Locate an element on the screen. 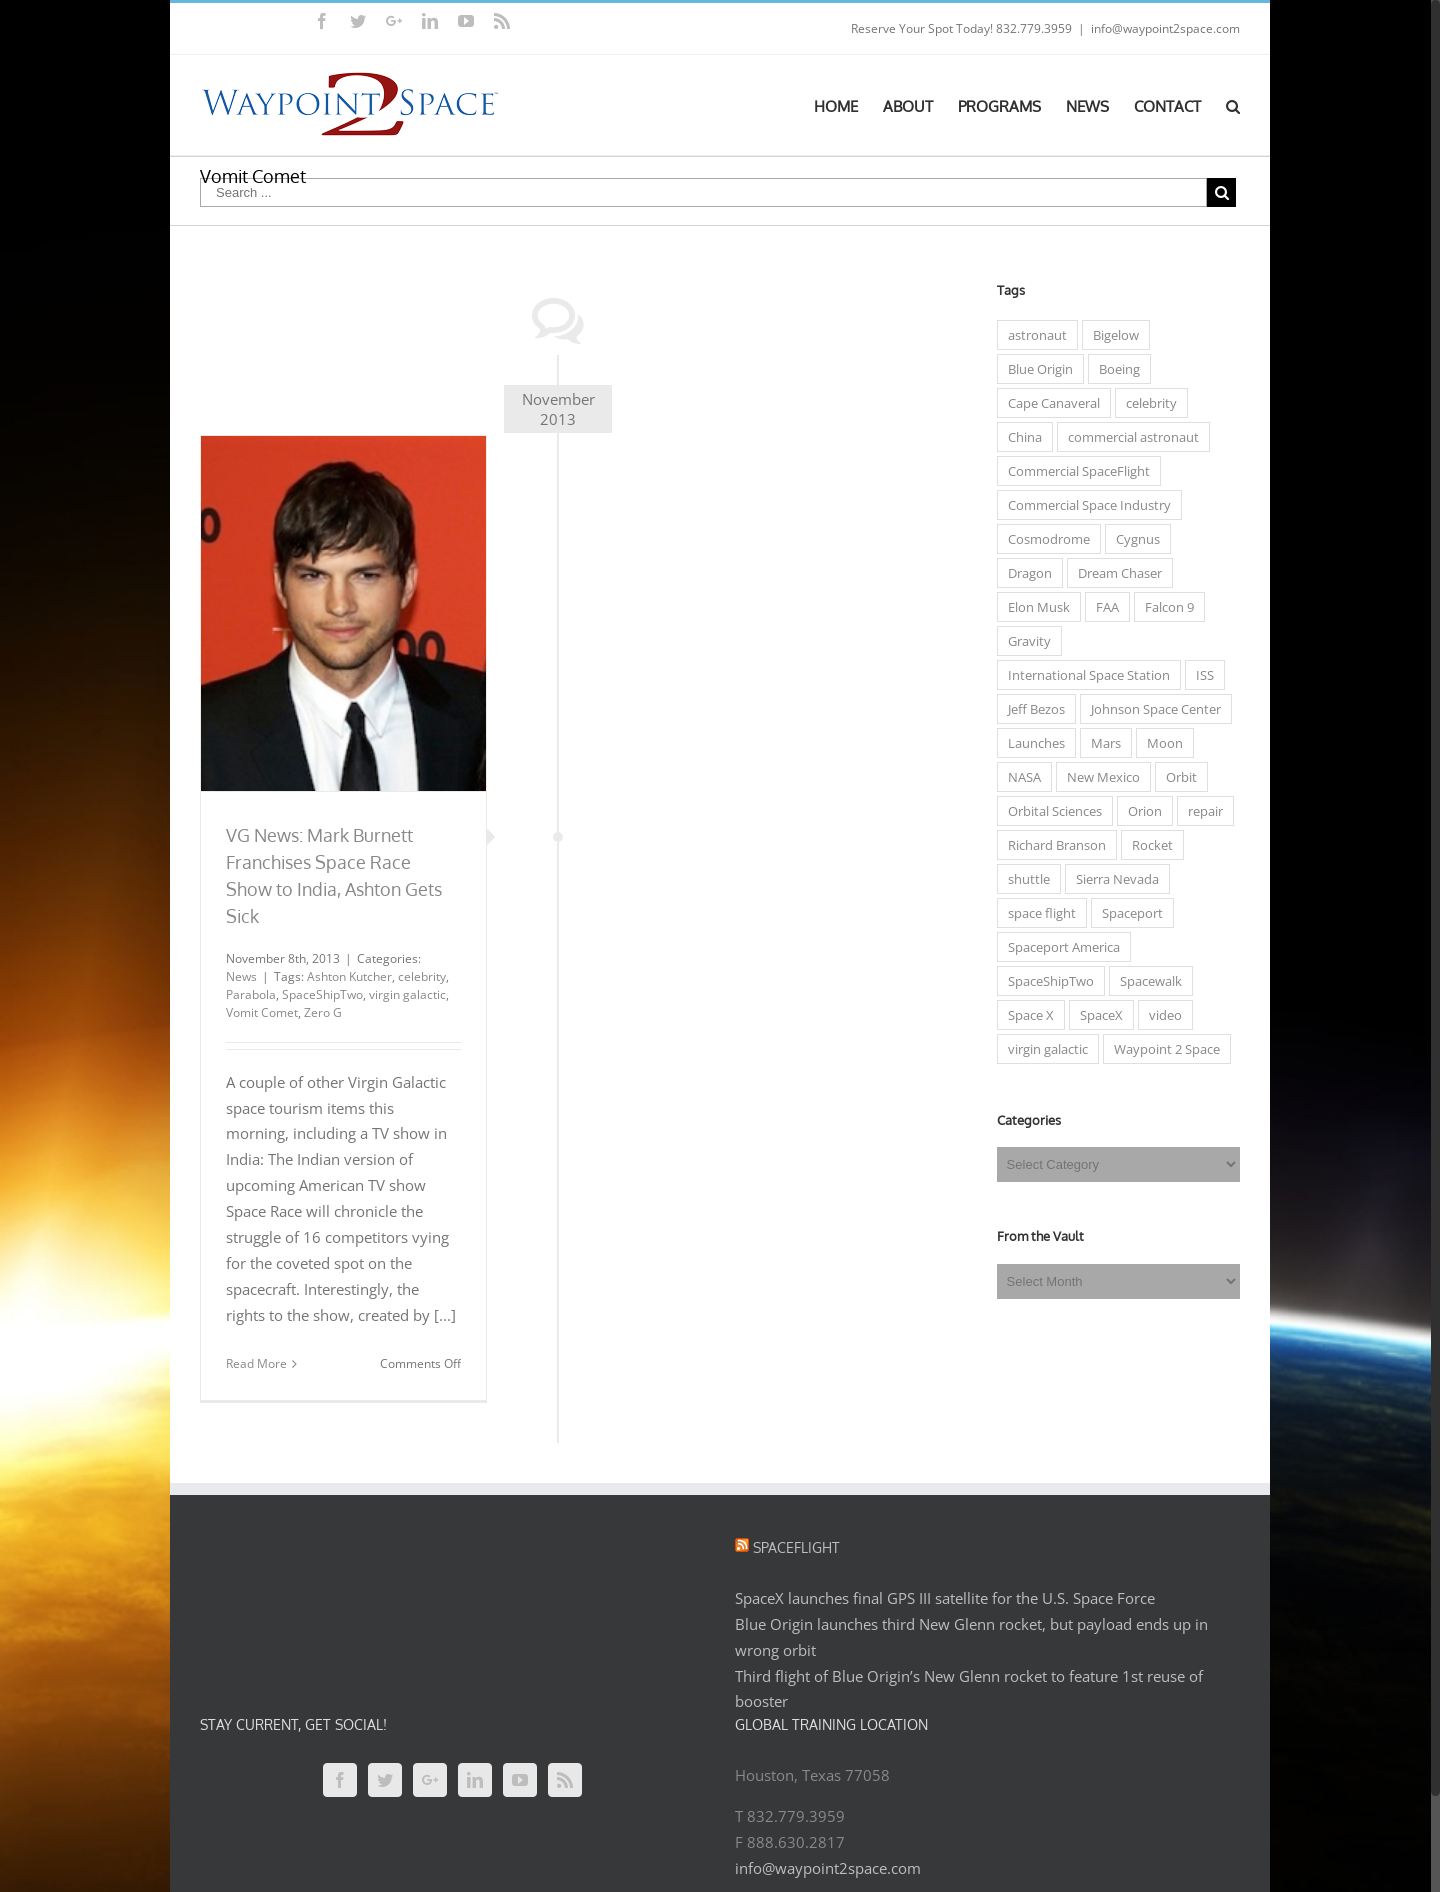 Image resolution: width=1440 pixels, height=1892 pixels. Ashton Kutcher is located at coordinates (345, 976).